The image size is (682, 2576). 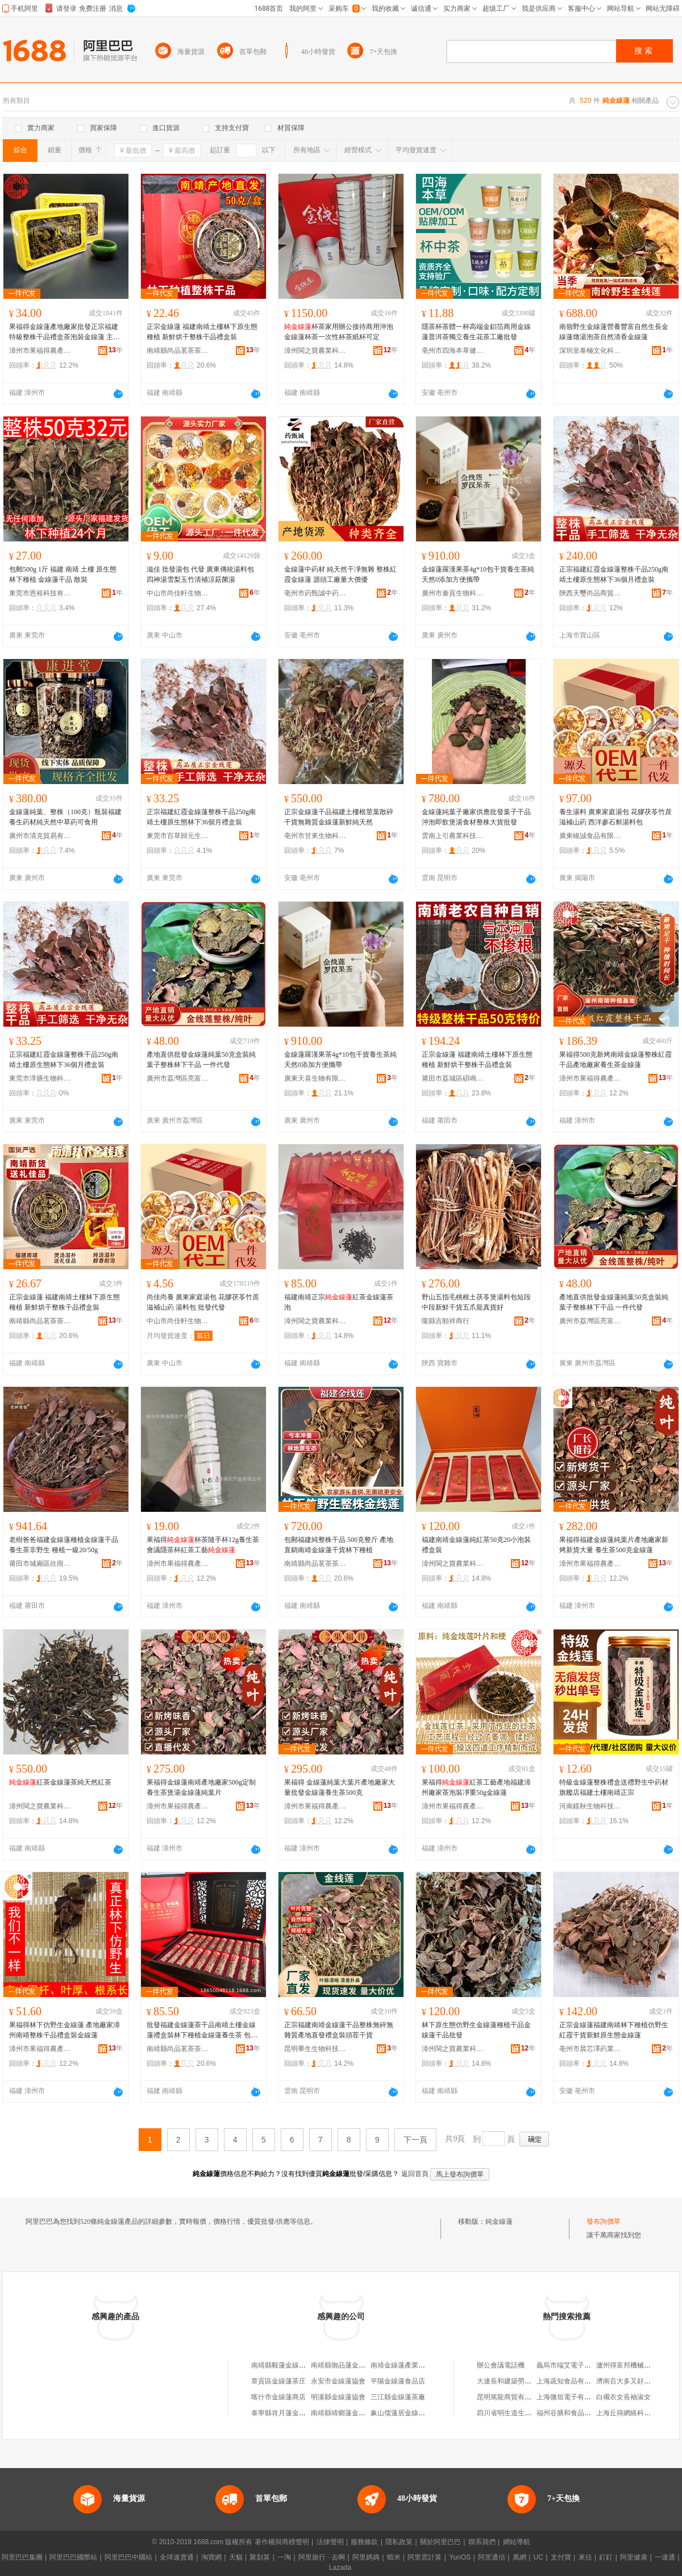 What do you see at coordinates (411, 2413) in the screenshot?
I see `象山儒蓮居金線蓮茶葉商行` at bounding box center [411, 2413].